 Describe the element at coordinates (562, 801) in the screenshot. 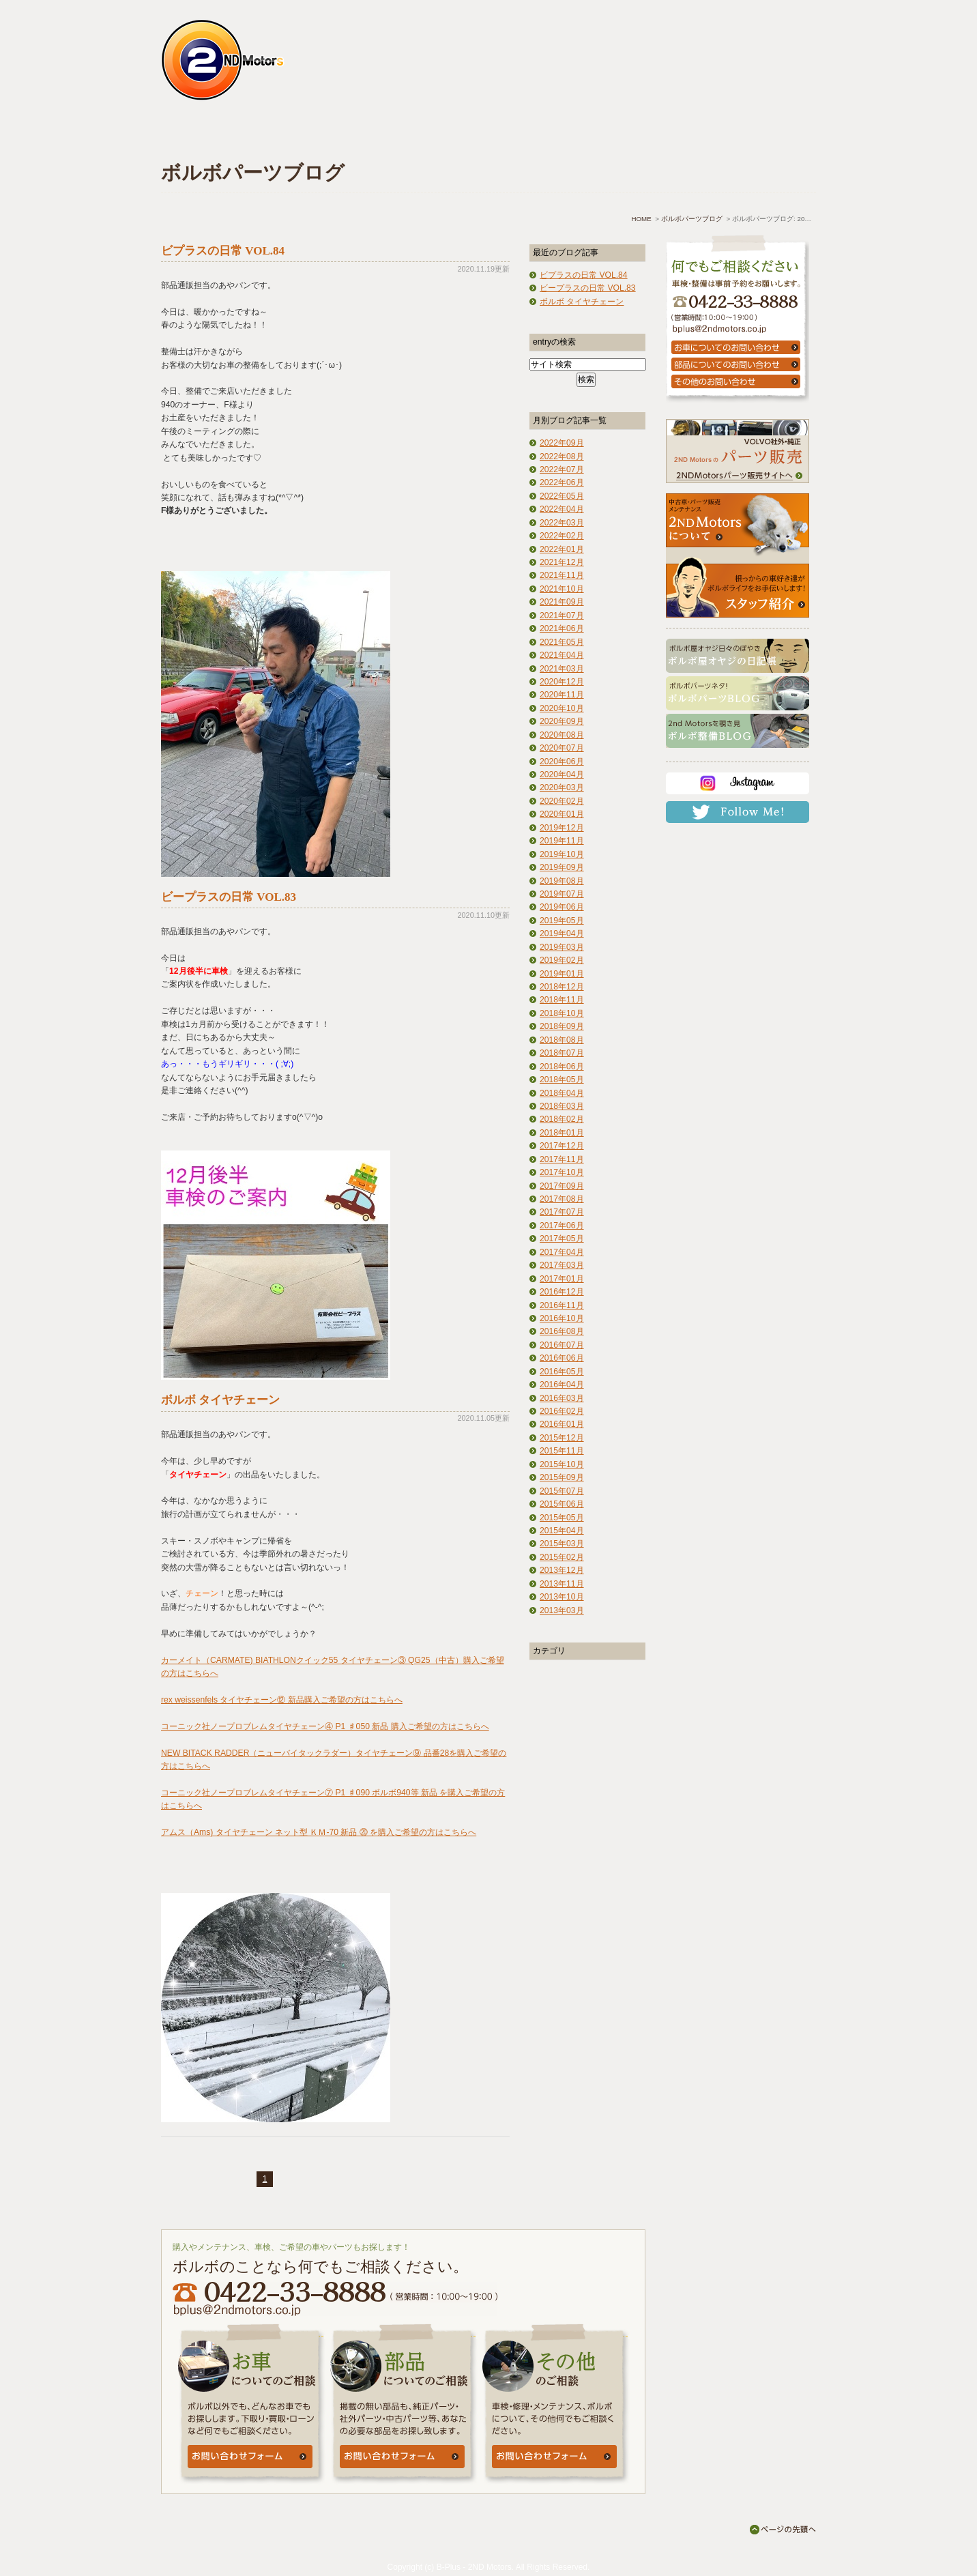

I see `2020年02月` at that location.